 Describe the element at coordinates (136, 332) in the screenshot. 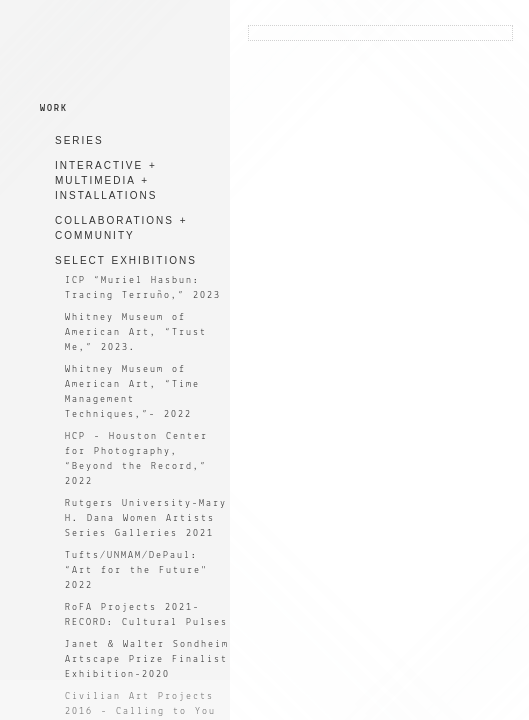

I see `Whitney Museum of American Art, “Trust Me,” 2023.` at that location.